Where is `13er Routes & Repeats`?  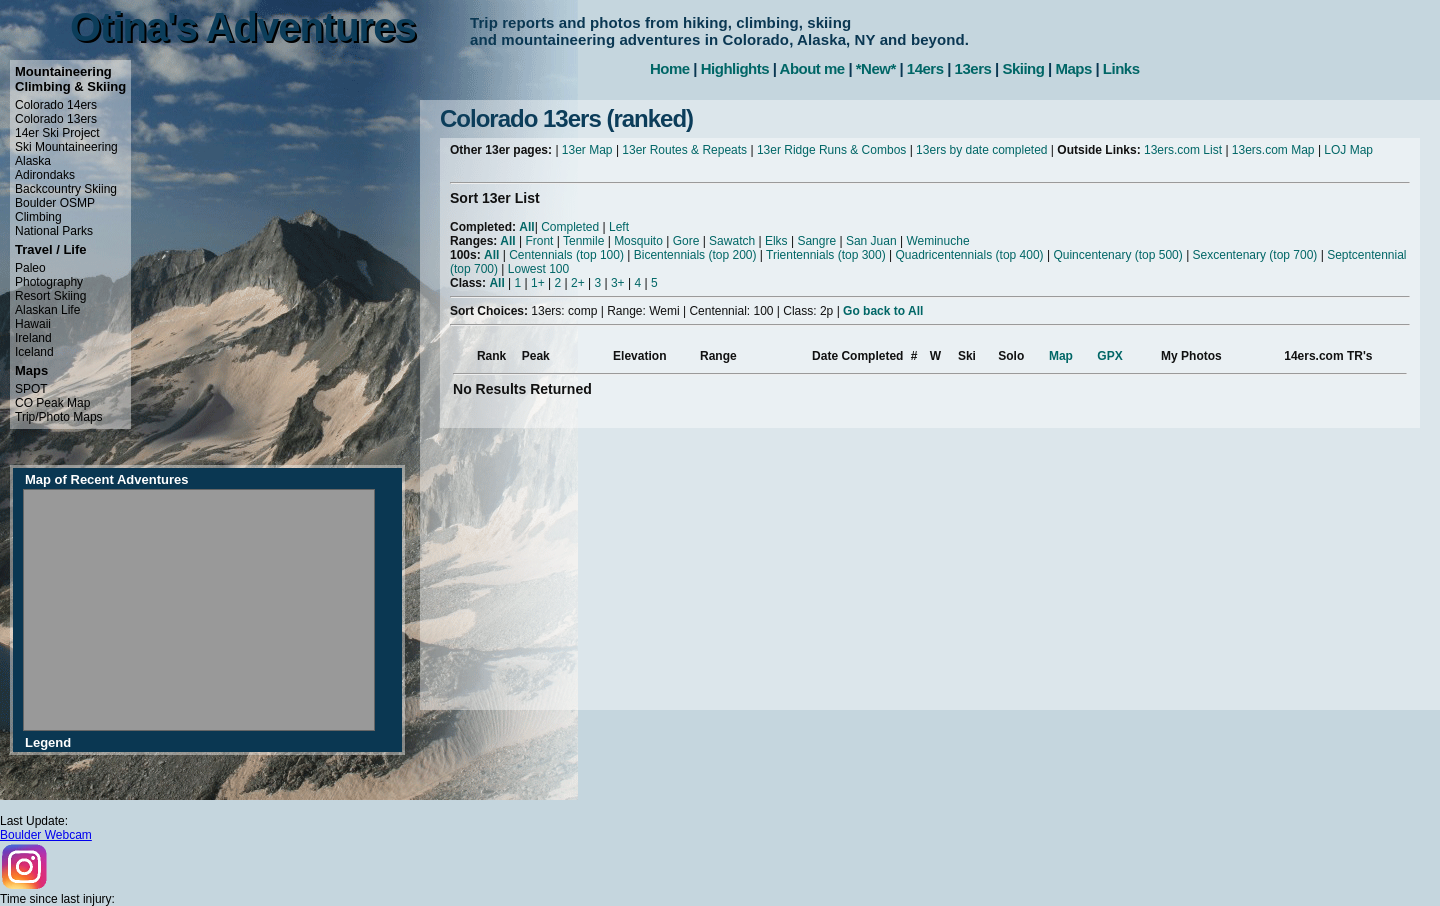
13er Routes & Repeats is located at coordinates (684, 150).